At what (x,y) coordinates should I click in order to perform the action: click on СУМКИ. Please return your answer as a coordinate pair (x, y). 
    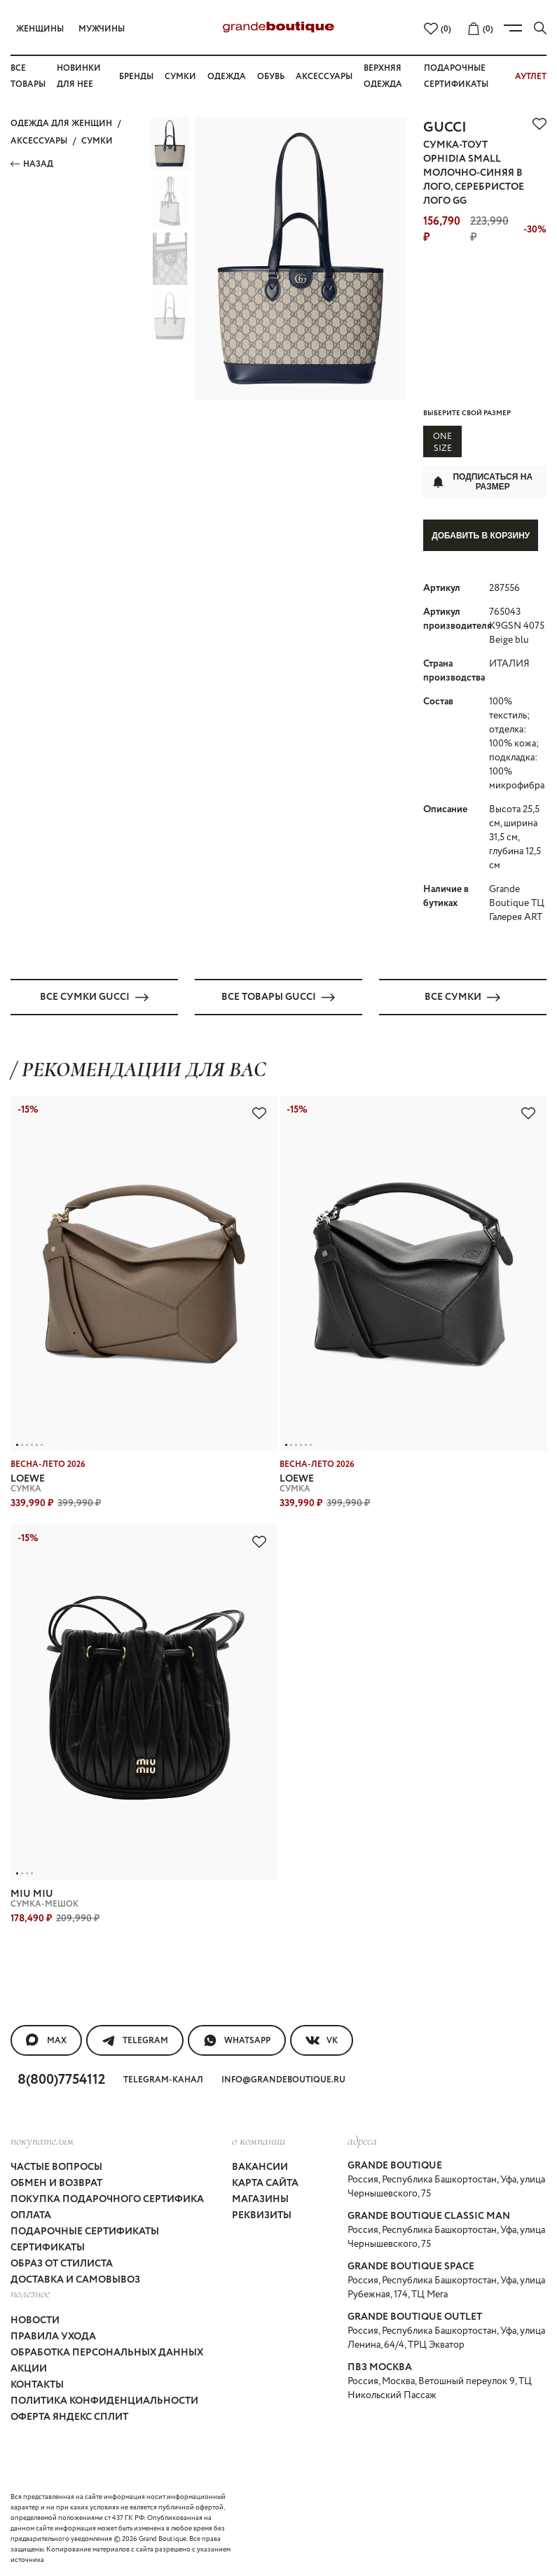
    Looking at the image, I should click on (97, 141).